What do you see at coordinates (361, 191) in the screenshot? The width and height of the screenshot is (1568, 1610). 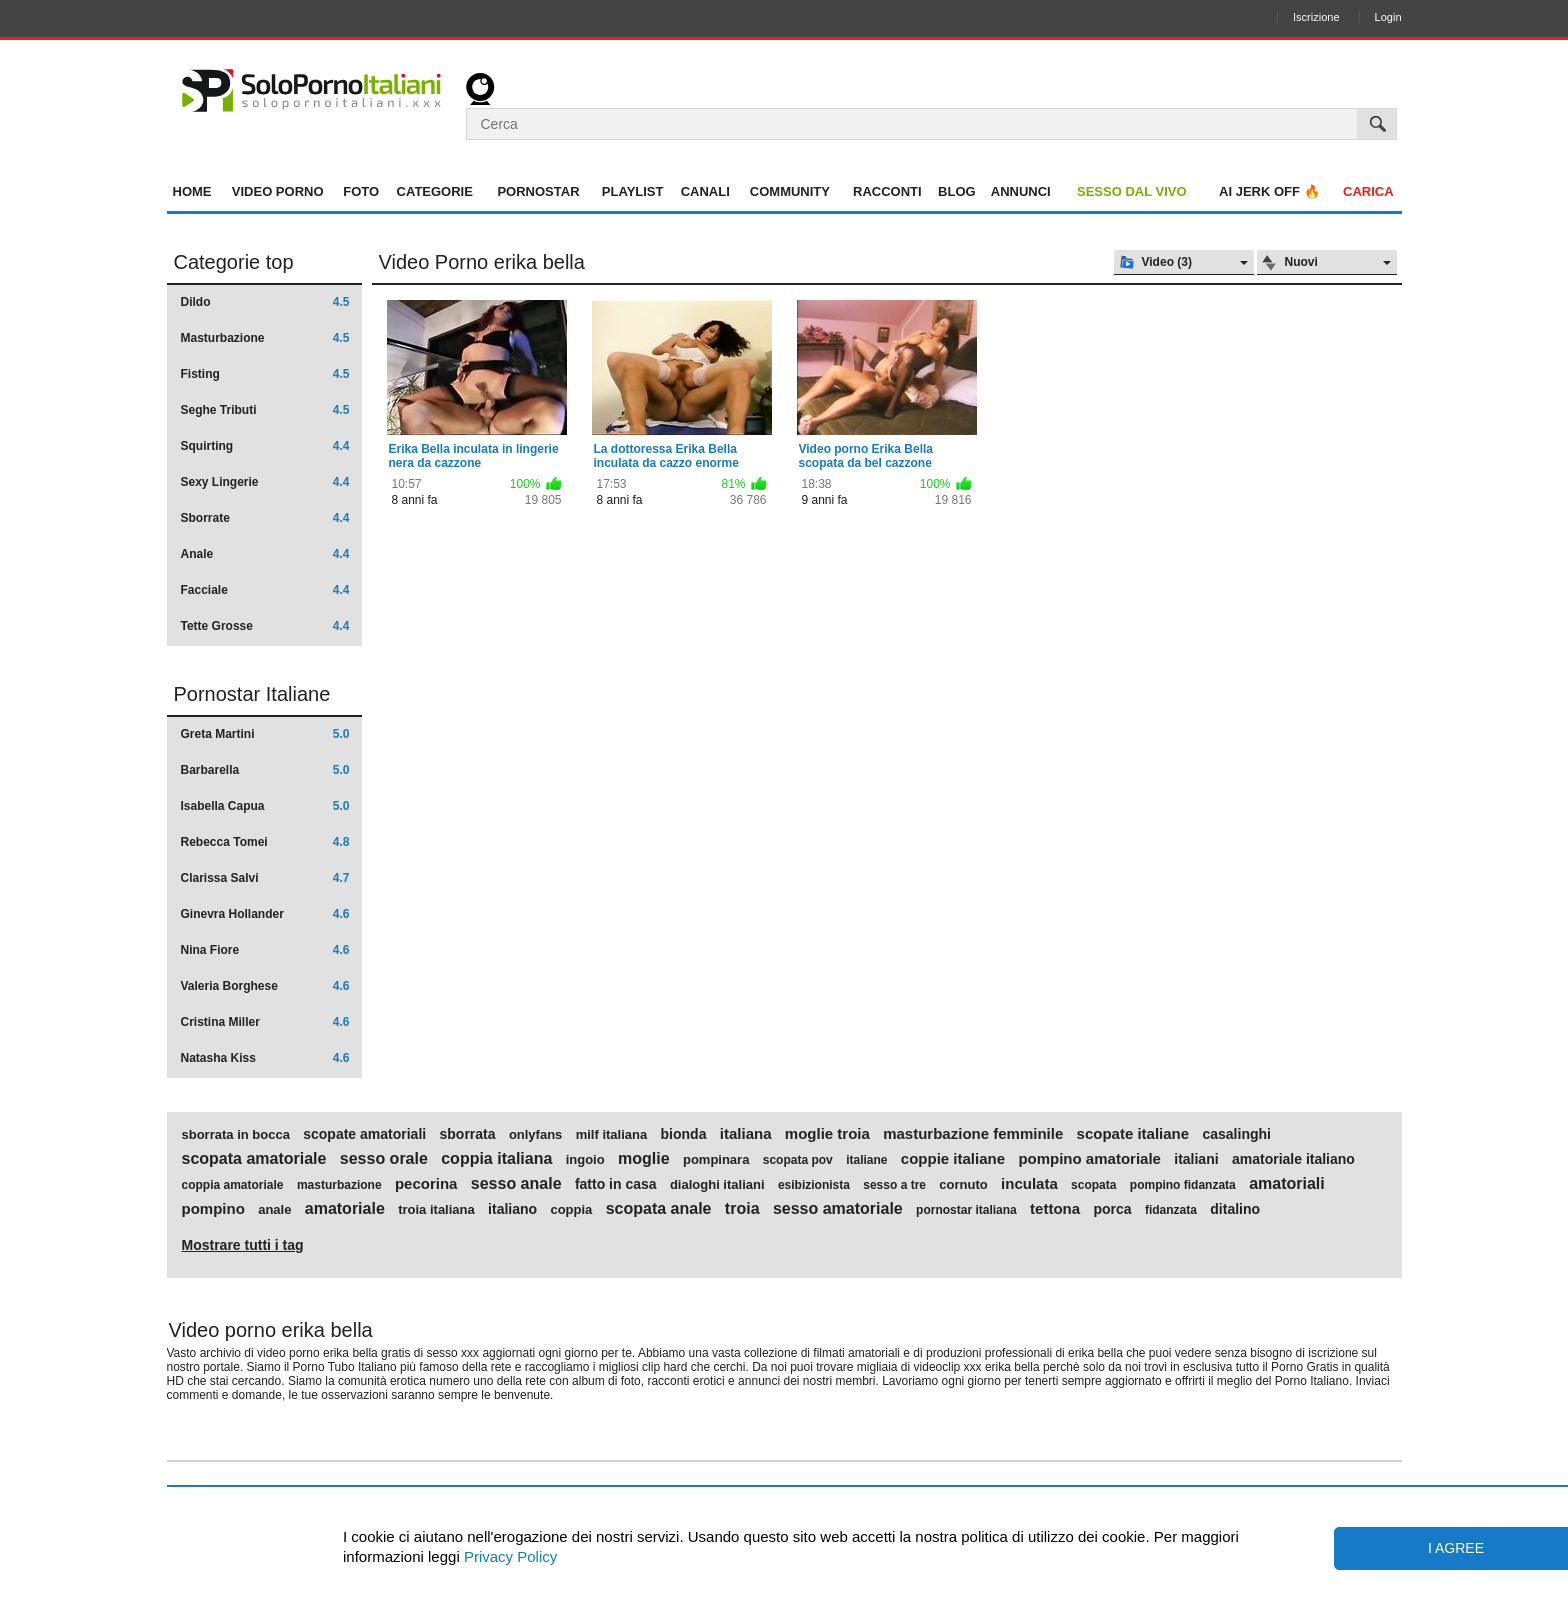 I see `Foto` at bounding box center [361, 191].